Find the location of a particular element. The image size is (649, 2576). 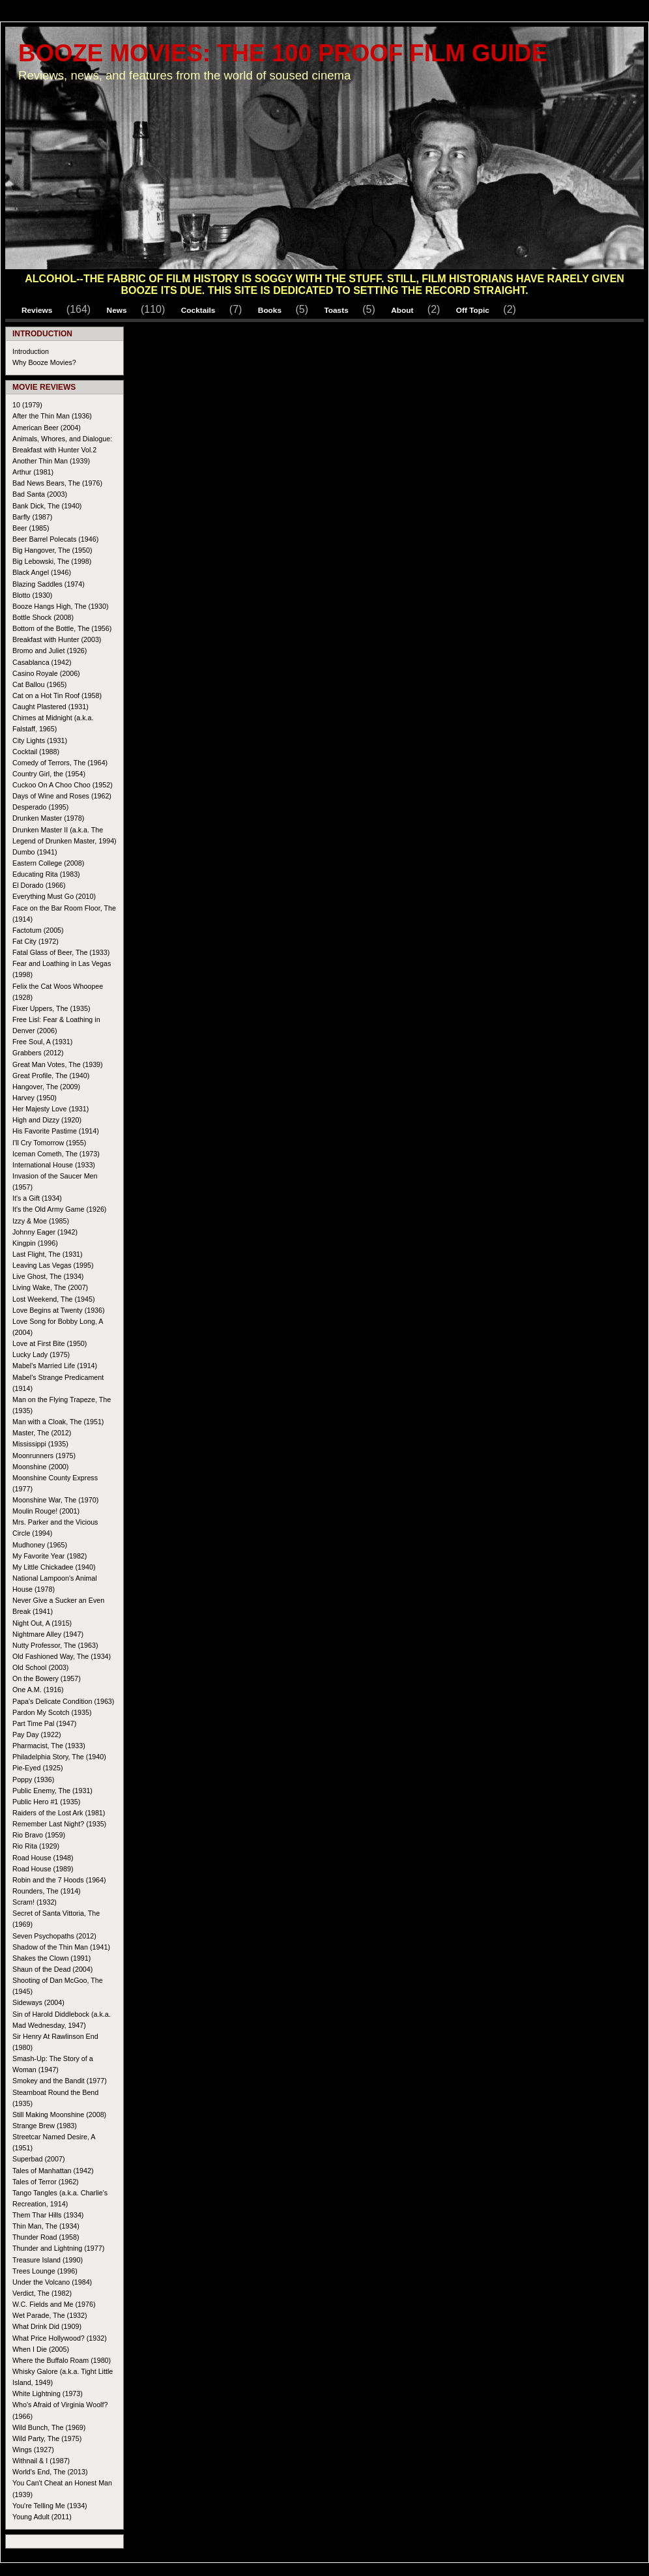

Another Thin Man (1939) is located at coordinates (51, 461).